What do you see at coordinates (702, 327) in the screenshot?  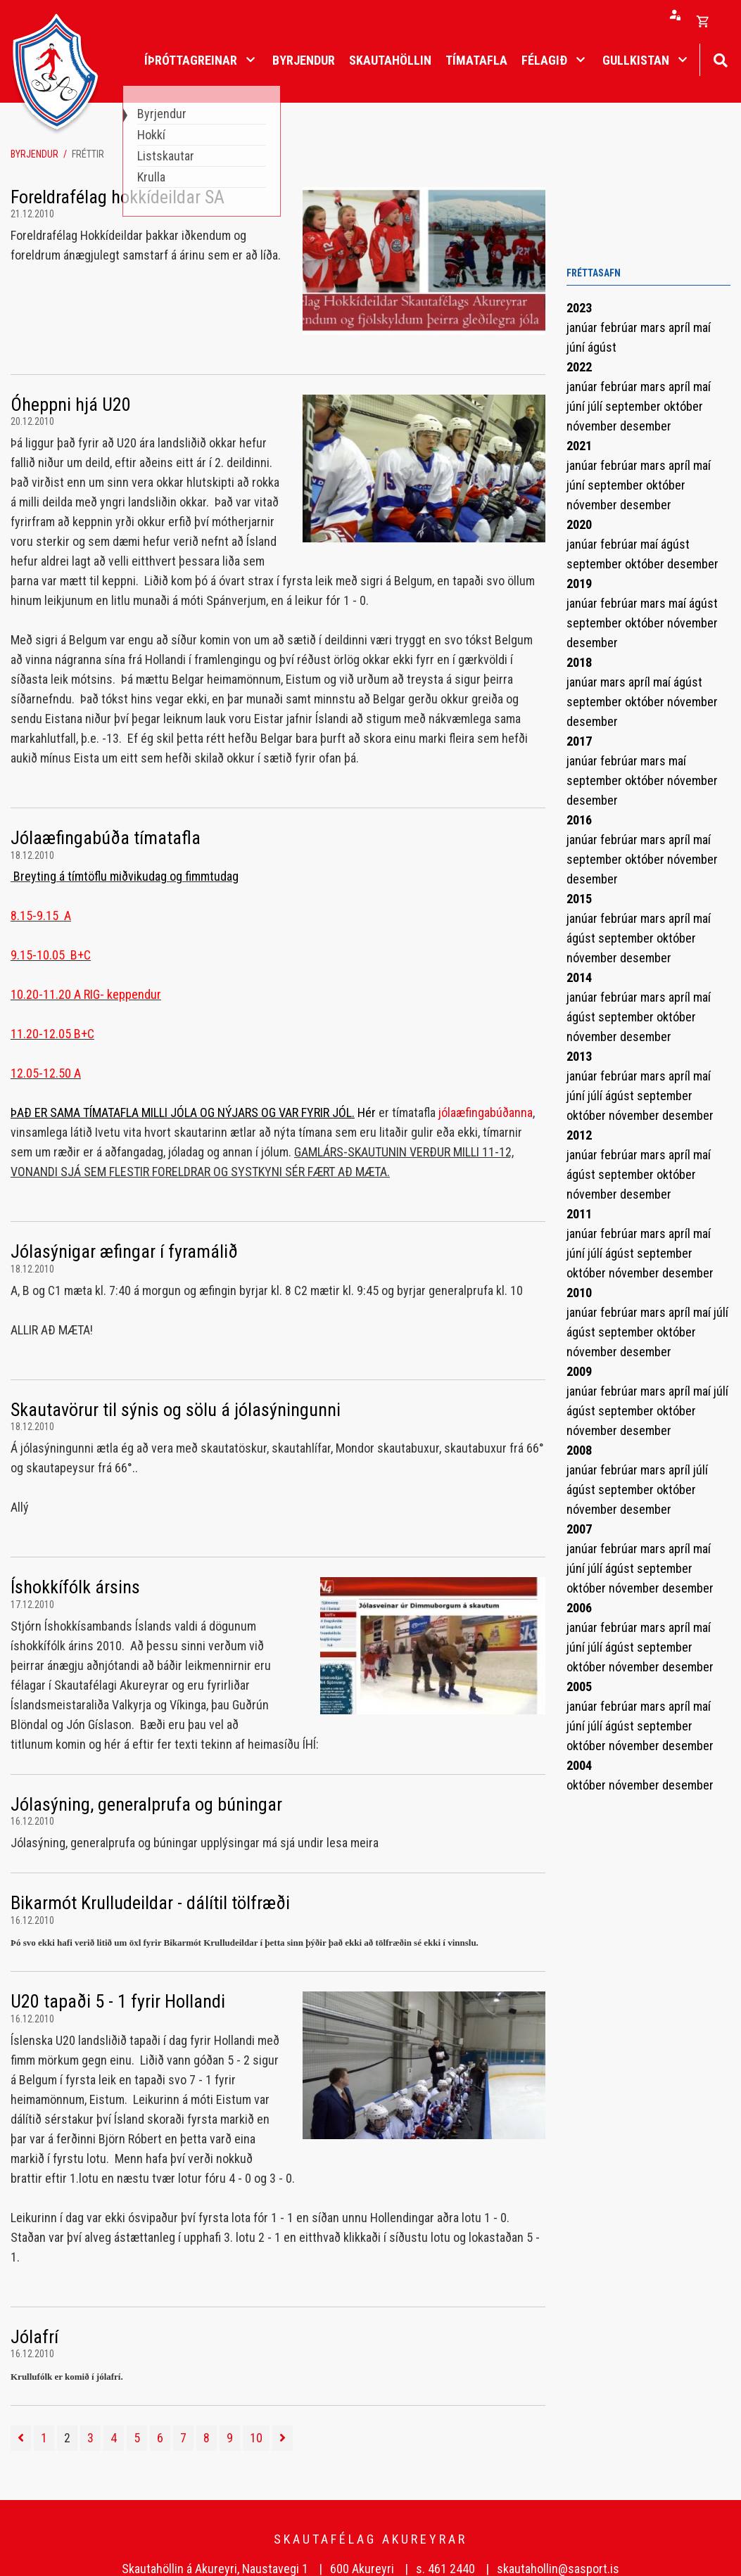 I see `maí` at bounding box center [702, 327].